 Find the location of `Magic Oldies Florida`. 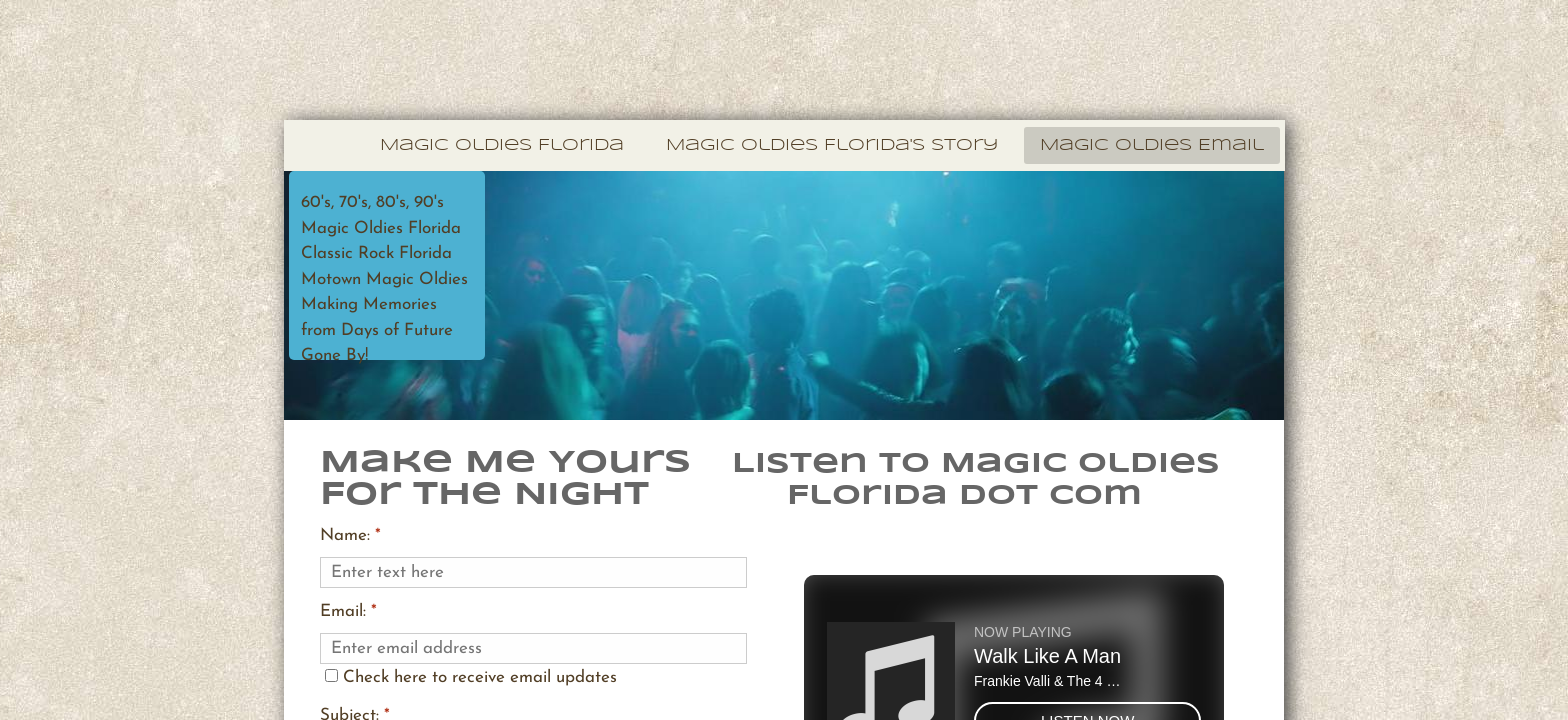

Magic Oldies Florida is located at coordinates (502, 145).